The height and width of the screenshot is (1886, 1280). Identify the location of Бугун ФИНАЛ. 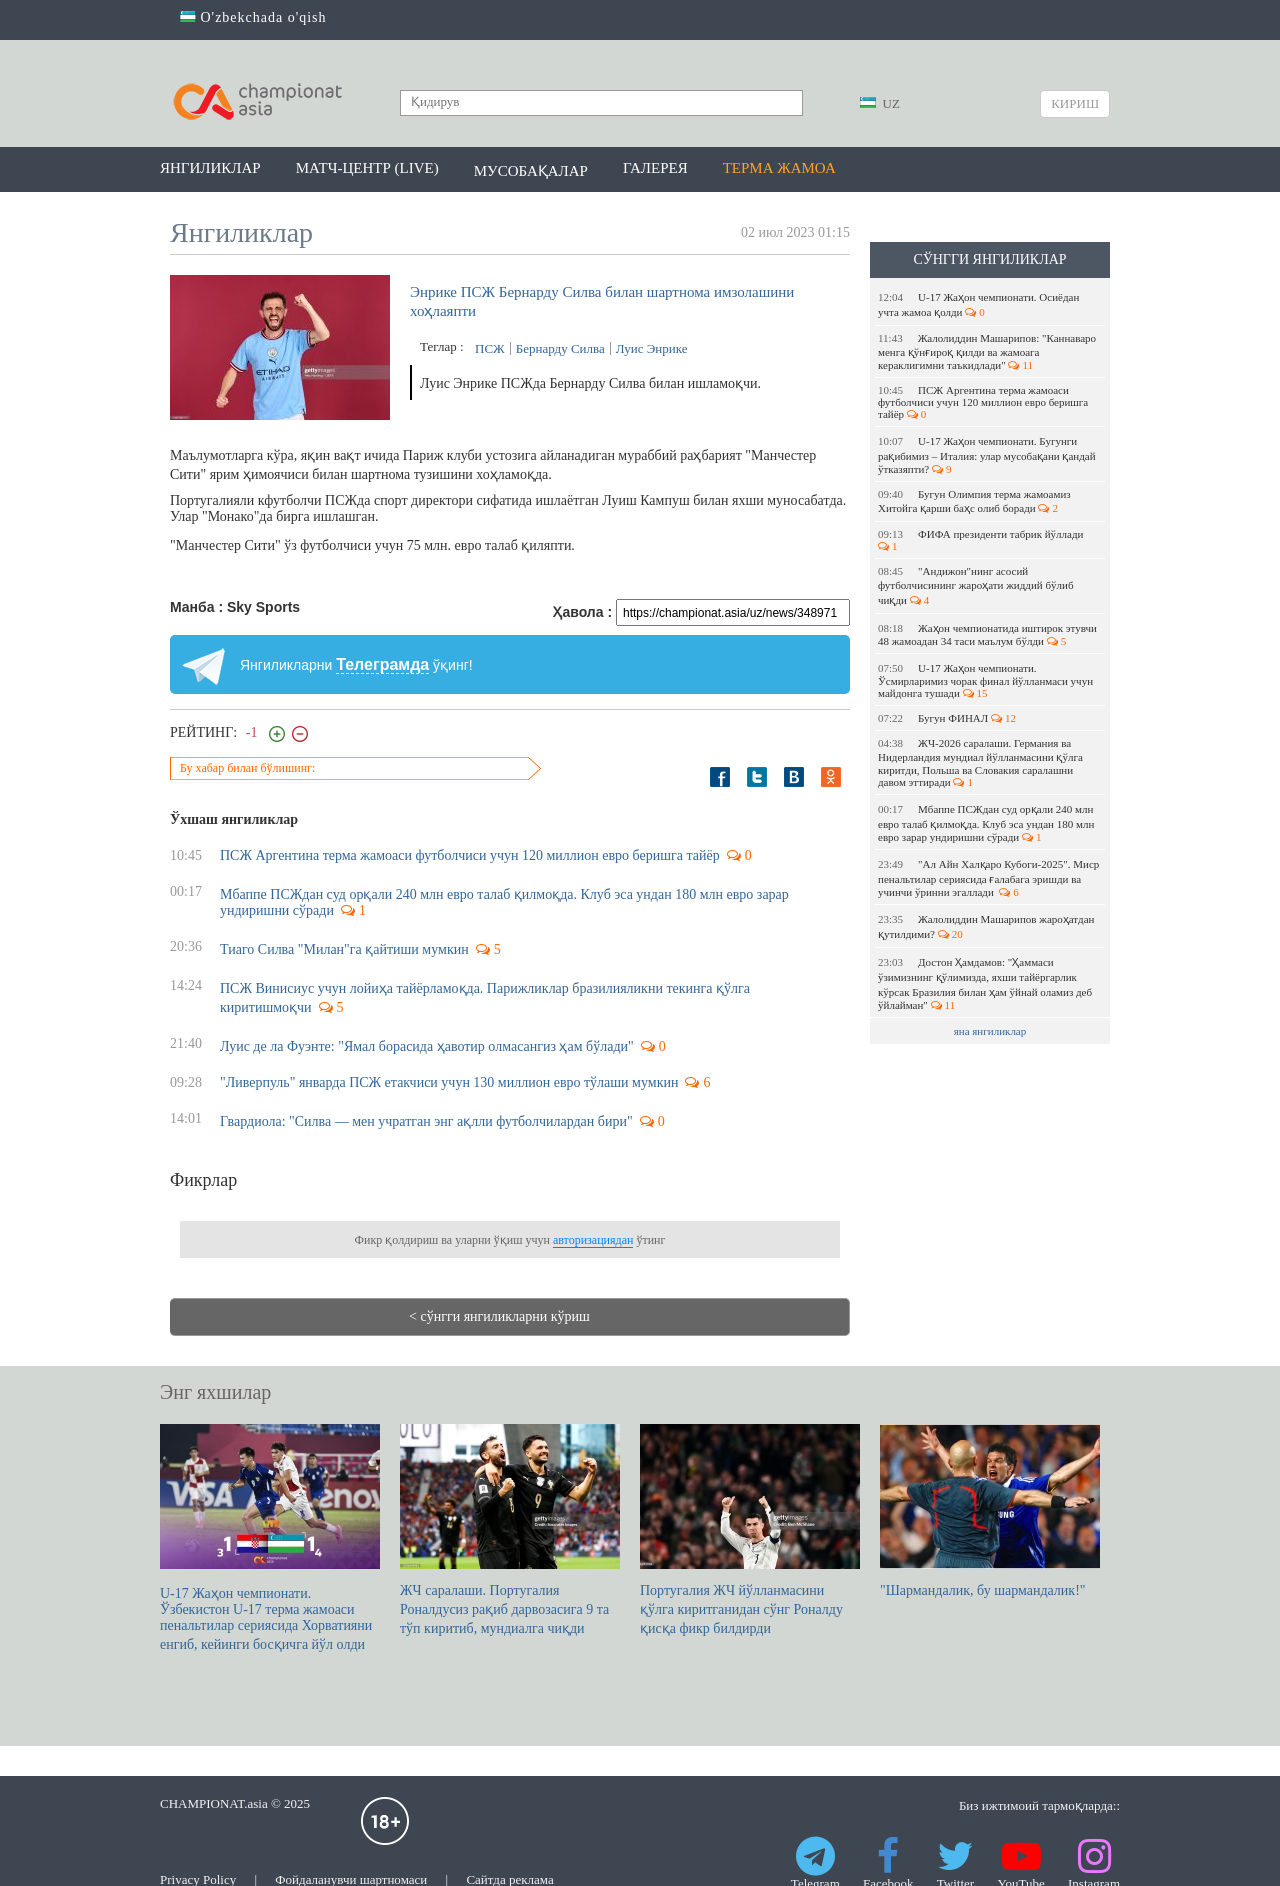
(947, 718).